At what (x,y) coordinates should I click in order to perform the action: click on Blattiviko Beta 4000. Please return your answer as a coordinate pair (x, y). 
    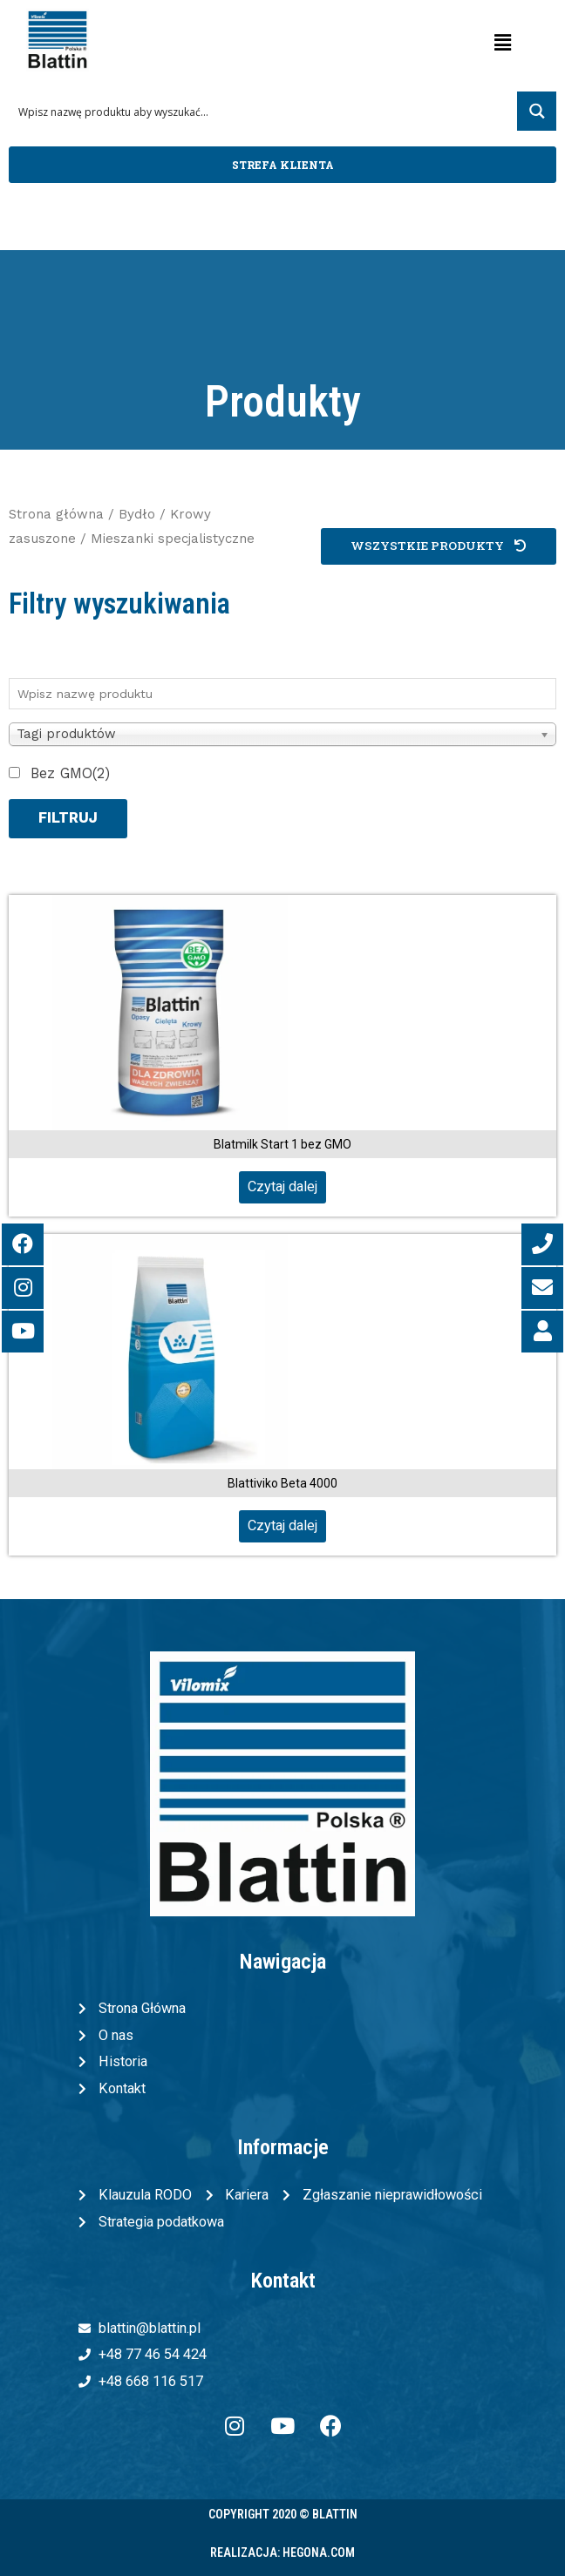
    Looking at the image, I should click on (282, 1483).